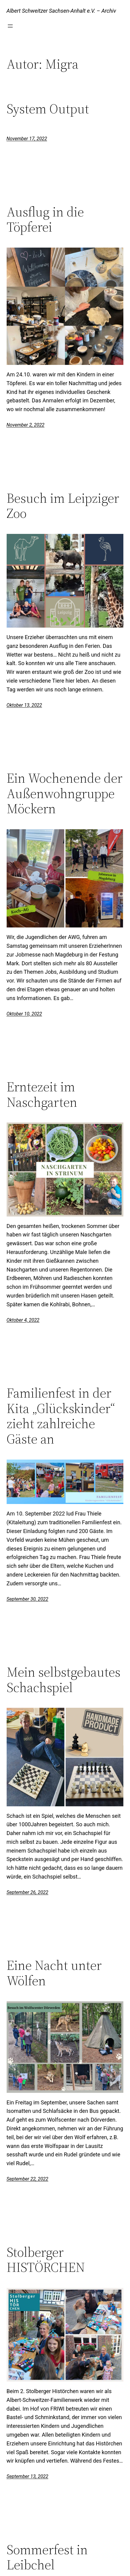  What do you see at coordinates (63, 1680) in the screenshot?
I see `Mein selbstgebautes Schachspiel` at bounding box center [63, 1680].